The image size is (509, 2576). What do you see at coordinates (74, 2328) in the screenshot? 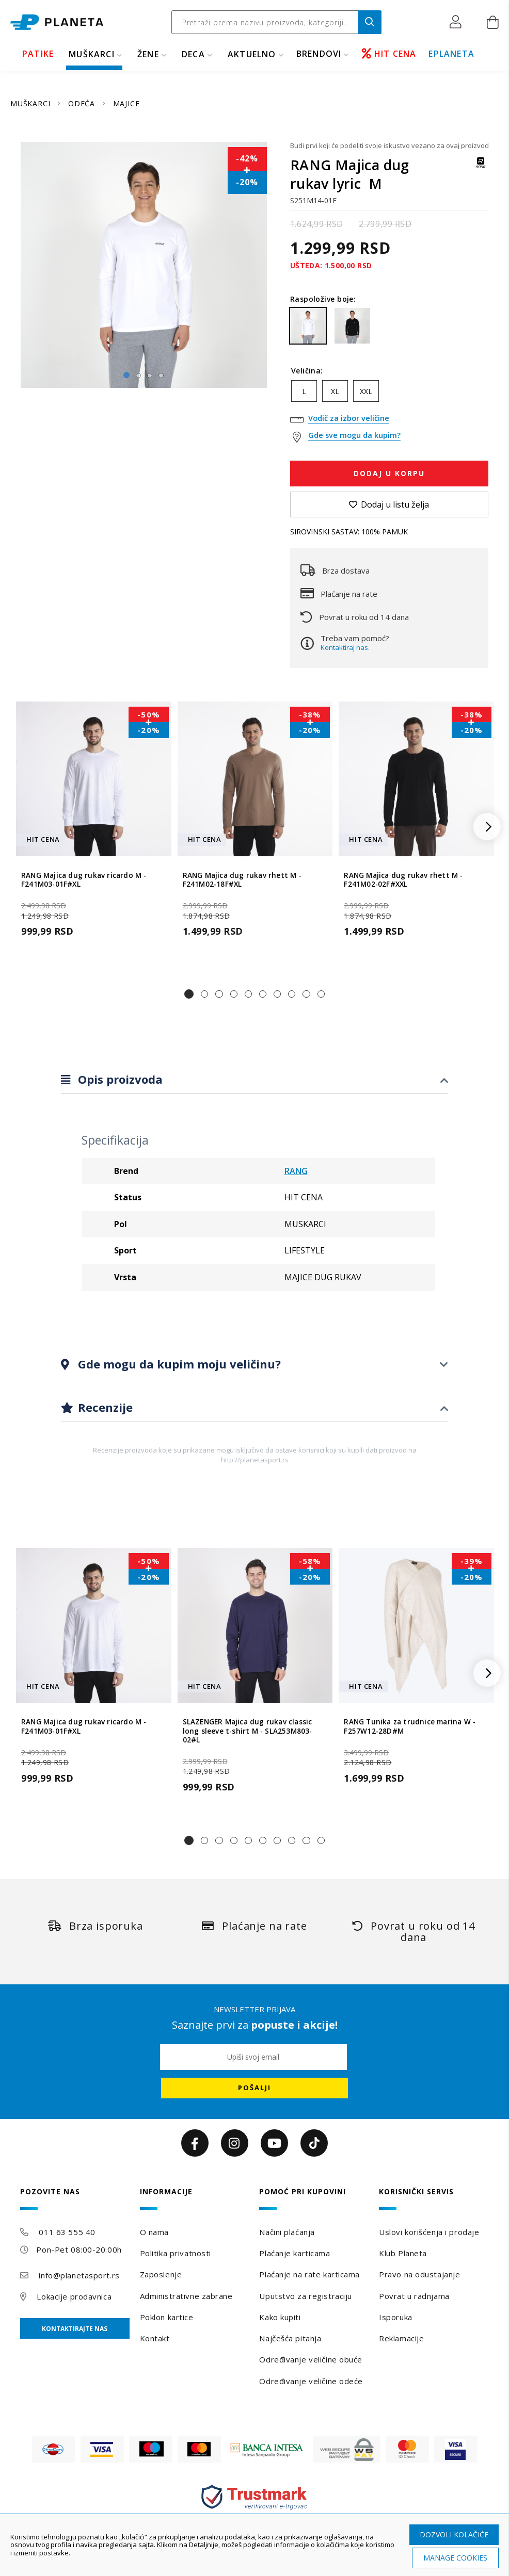
I see `Kontaktirajte nas` at bounding box center [74, 2328].